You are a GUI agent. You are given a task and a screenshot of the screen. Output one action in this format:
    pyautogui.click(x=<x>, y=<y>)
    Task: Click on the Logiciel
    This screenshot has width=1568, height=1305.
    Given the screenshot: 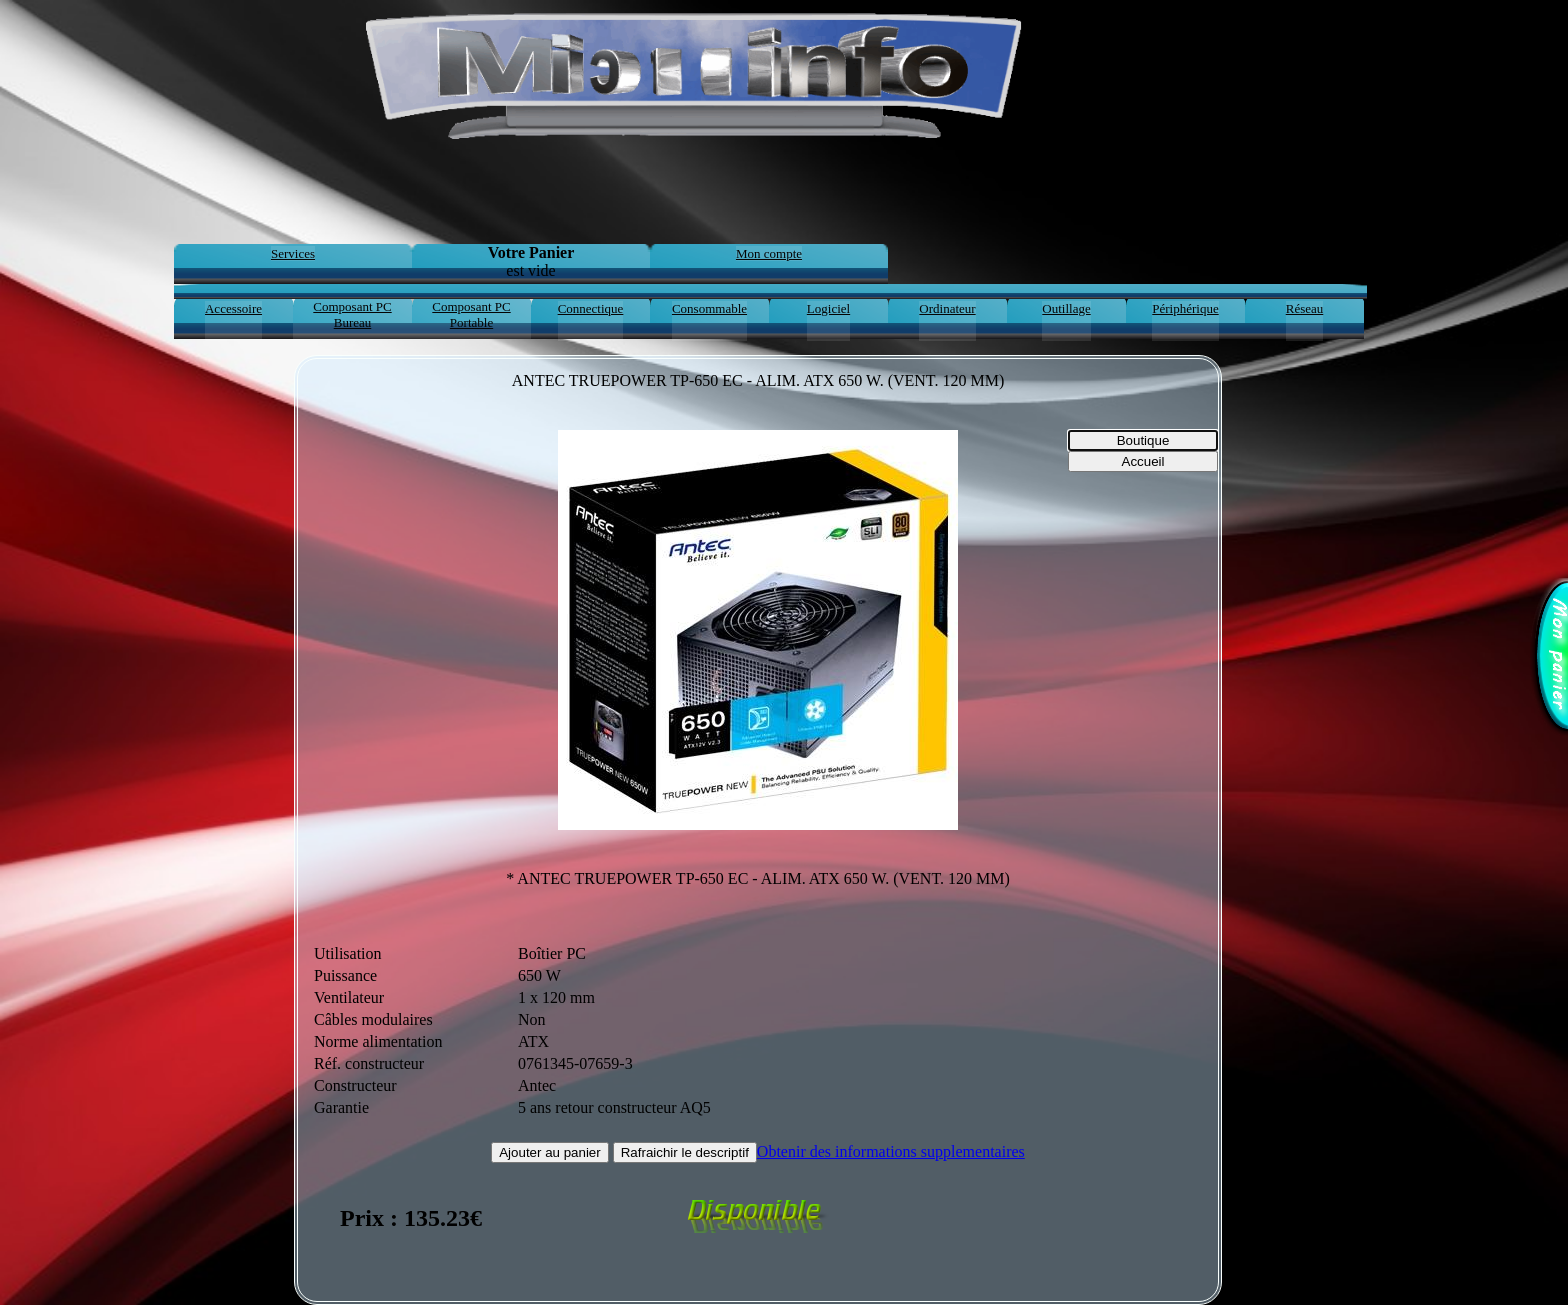 What is the action you would take?
    pyautogui.click(x=828, y=308)
    